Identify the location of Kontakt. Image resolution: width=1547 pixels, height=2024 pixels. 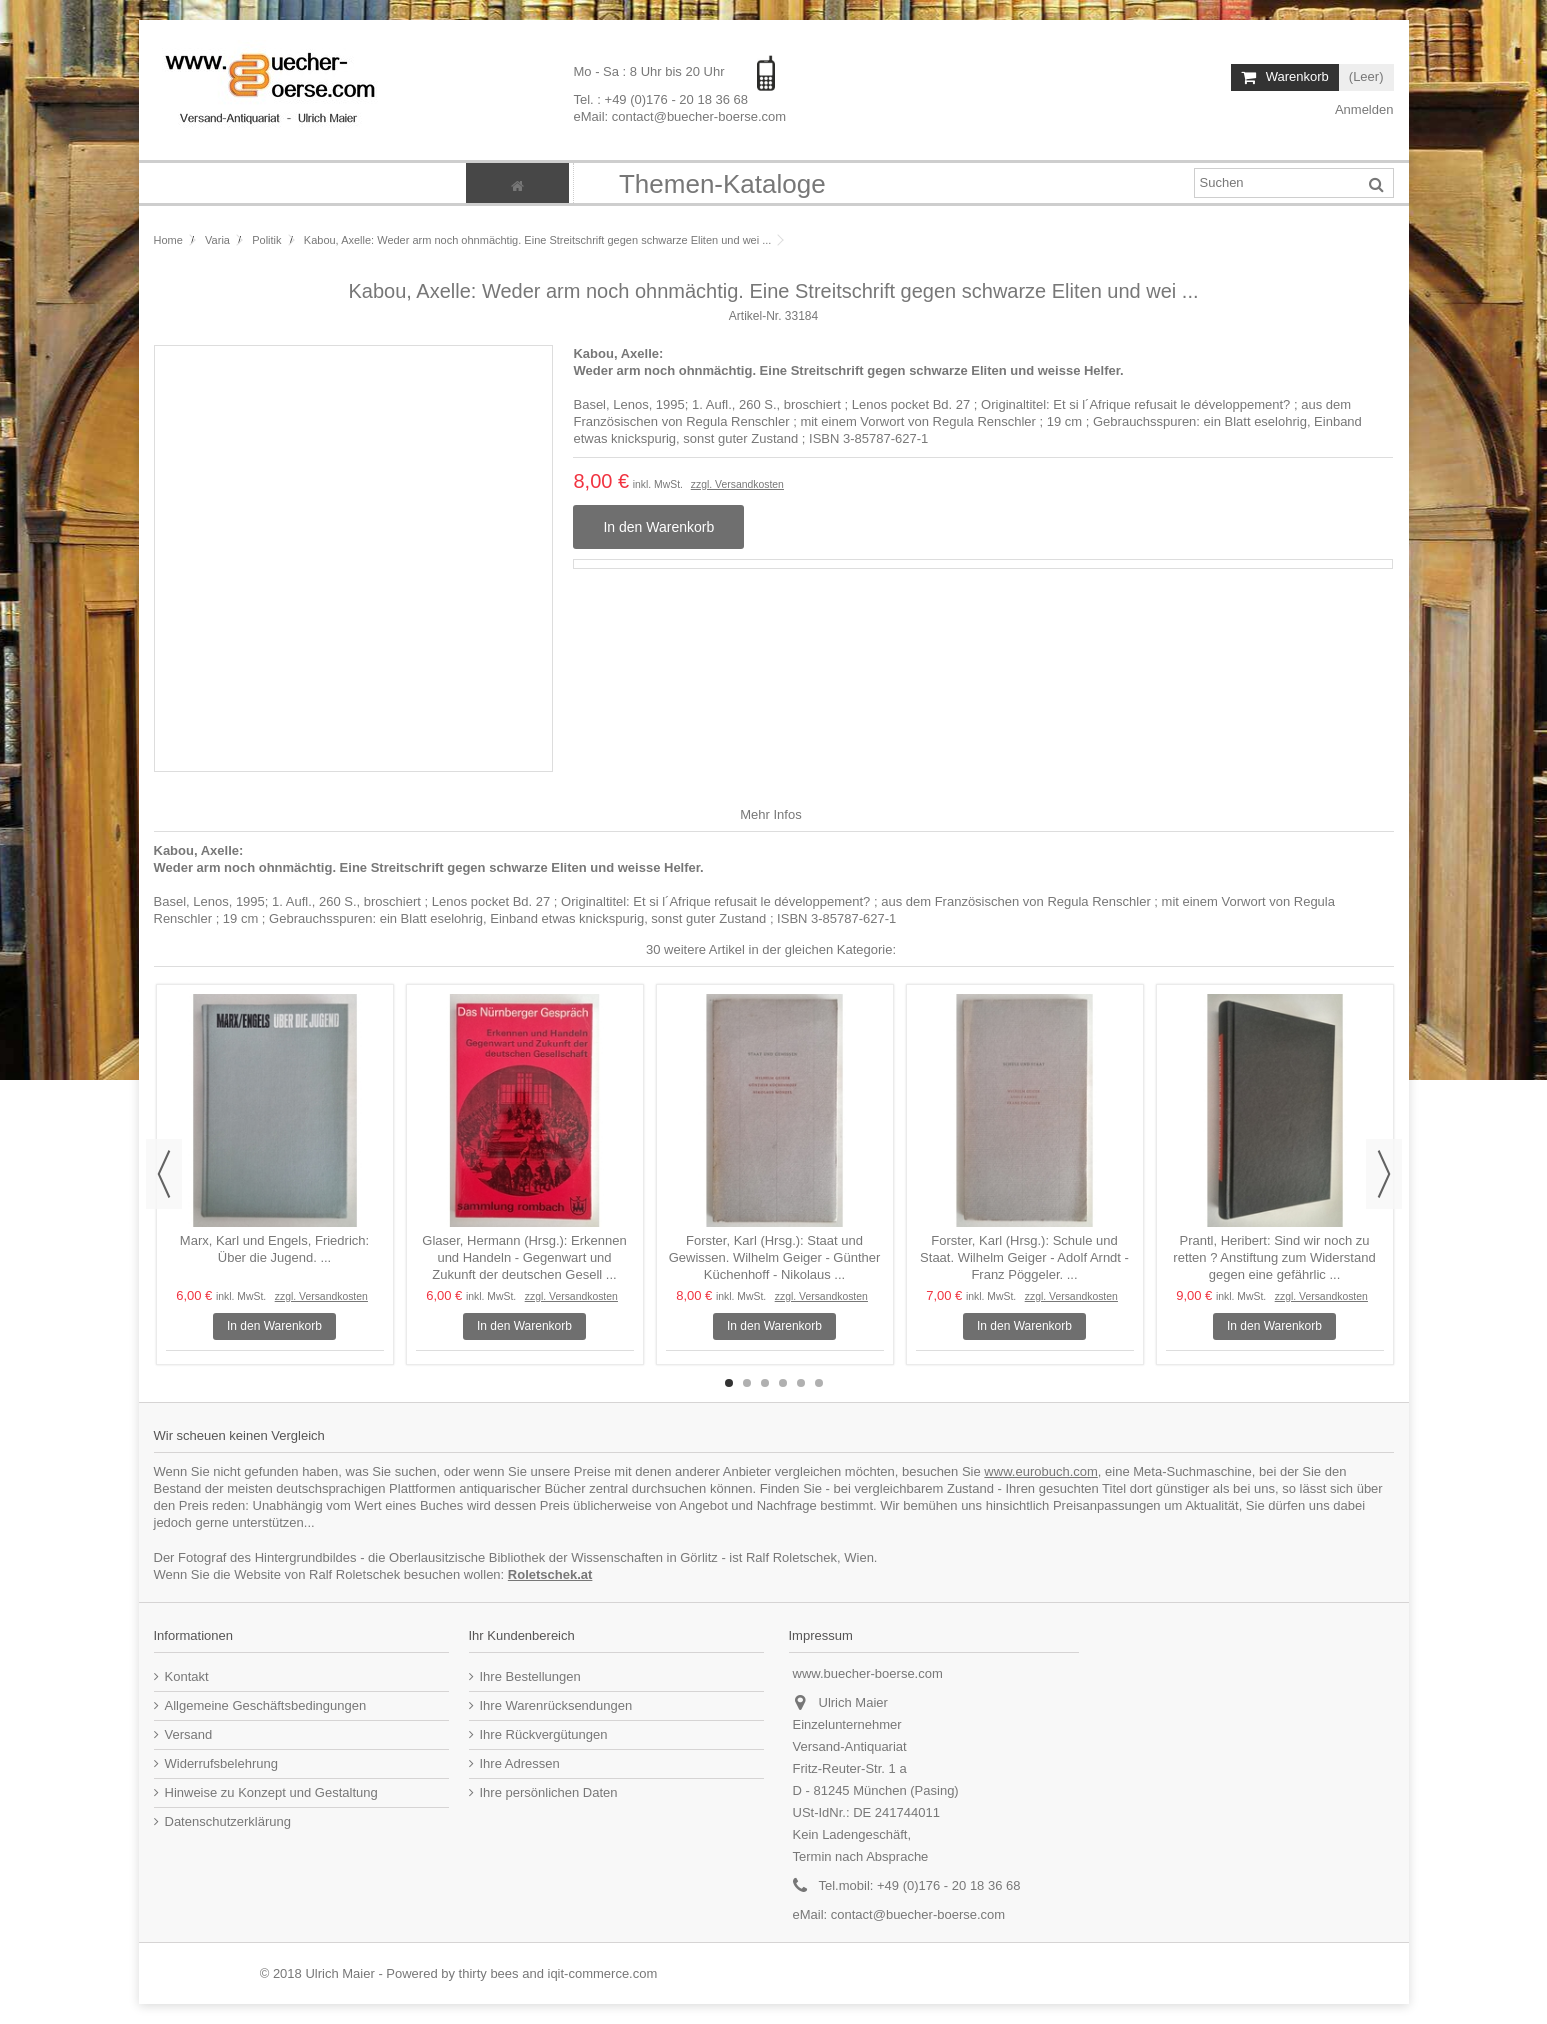
(187, 1676).